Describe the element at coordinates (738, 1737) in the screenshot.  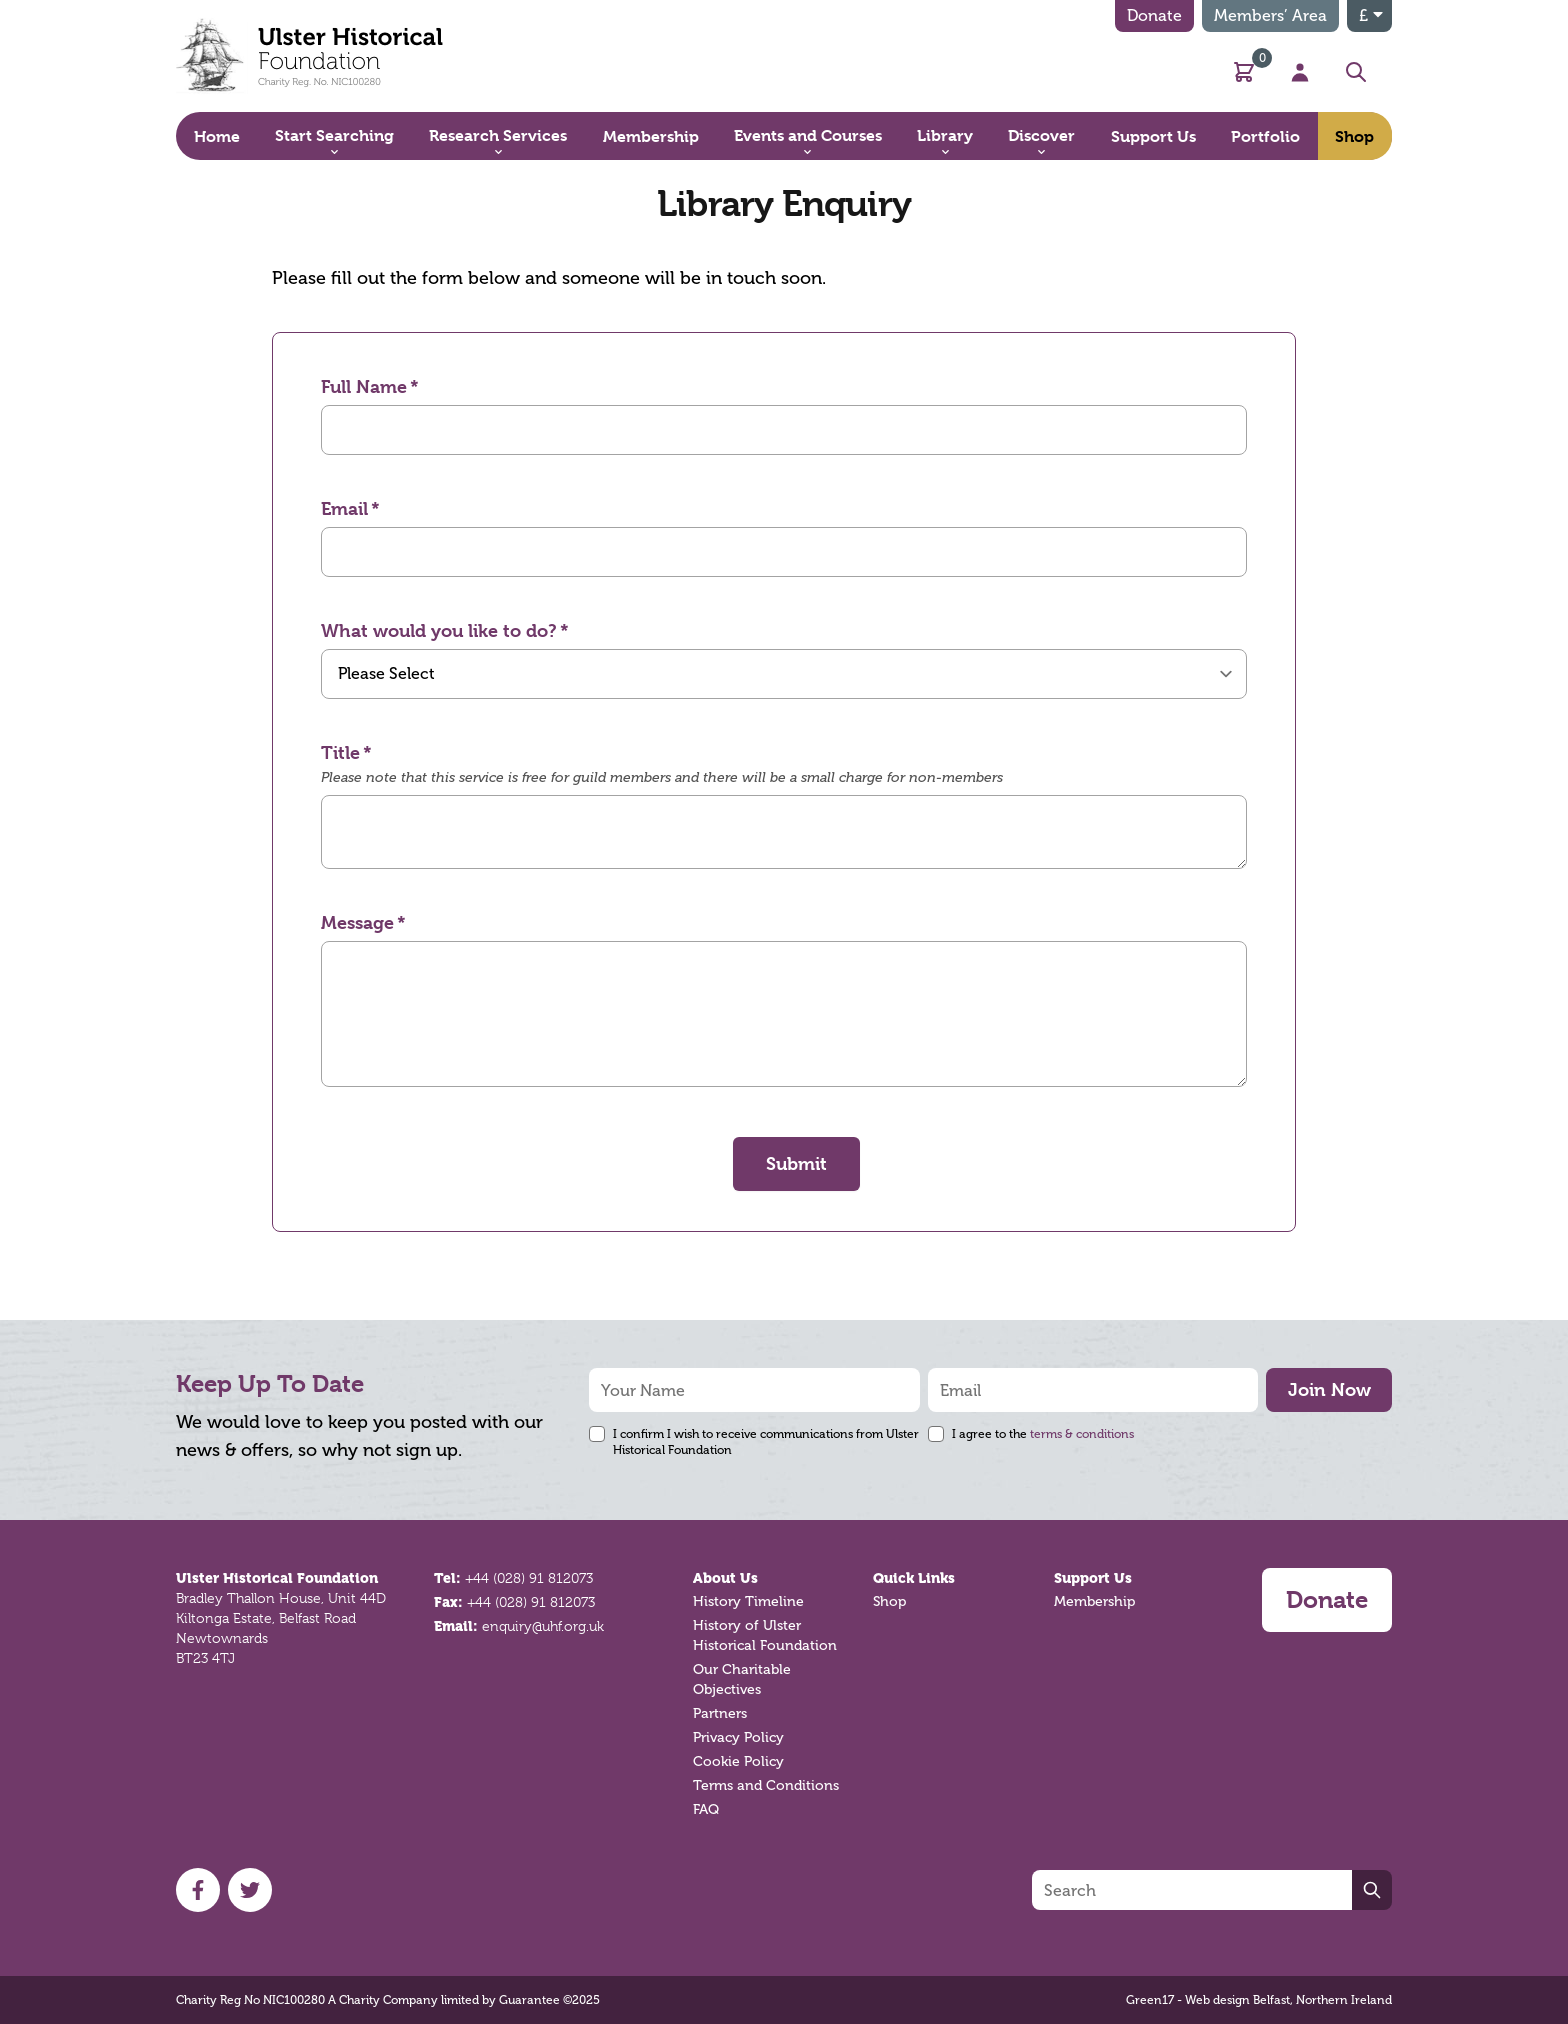
I see `Privacy Policy` at that location.